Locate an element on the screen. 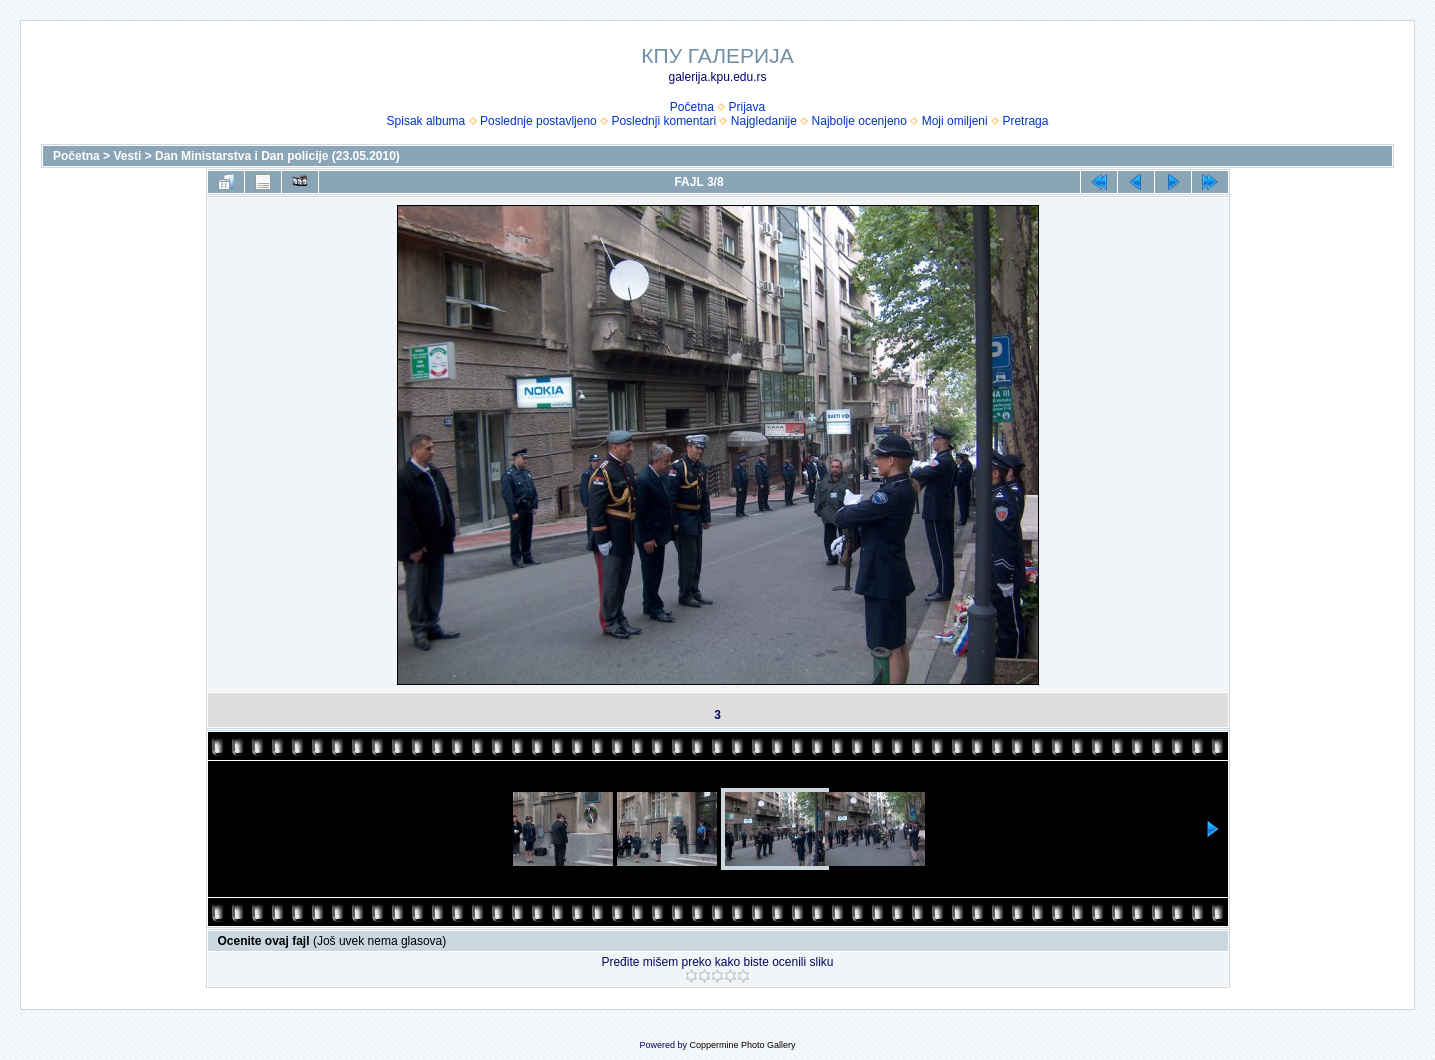  Najgledanije is located at coordinates (764, 121).